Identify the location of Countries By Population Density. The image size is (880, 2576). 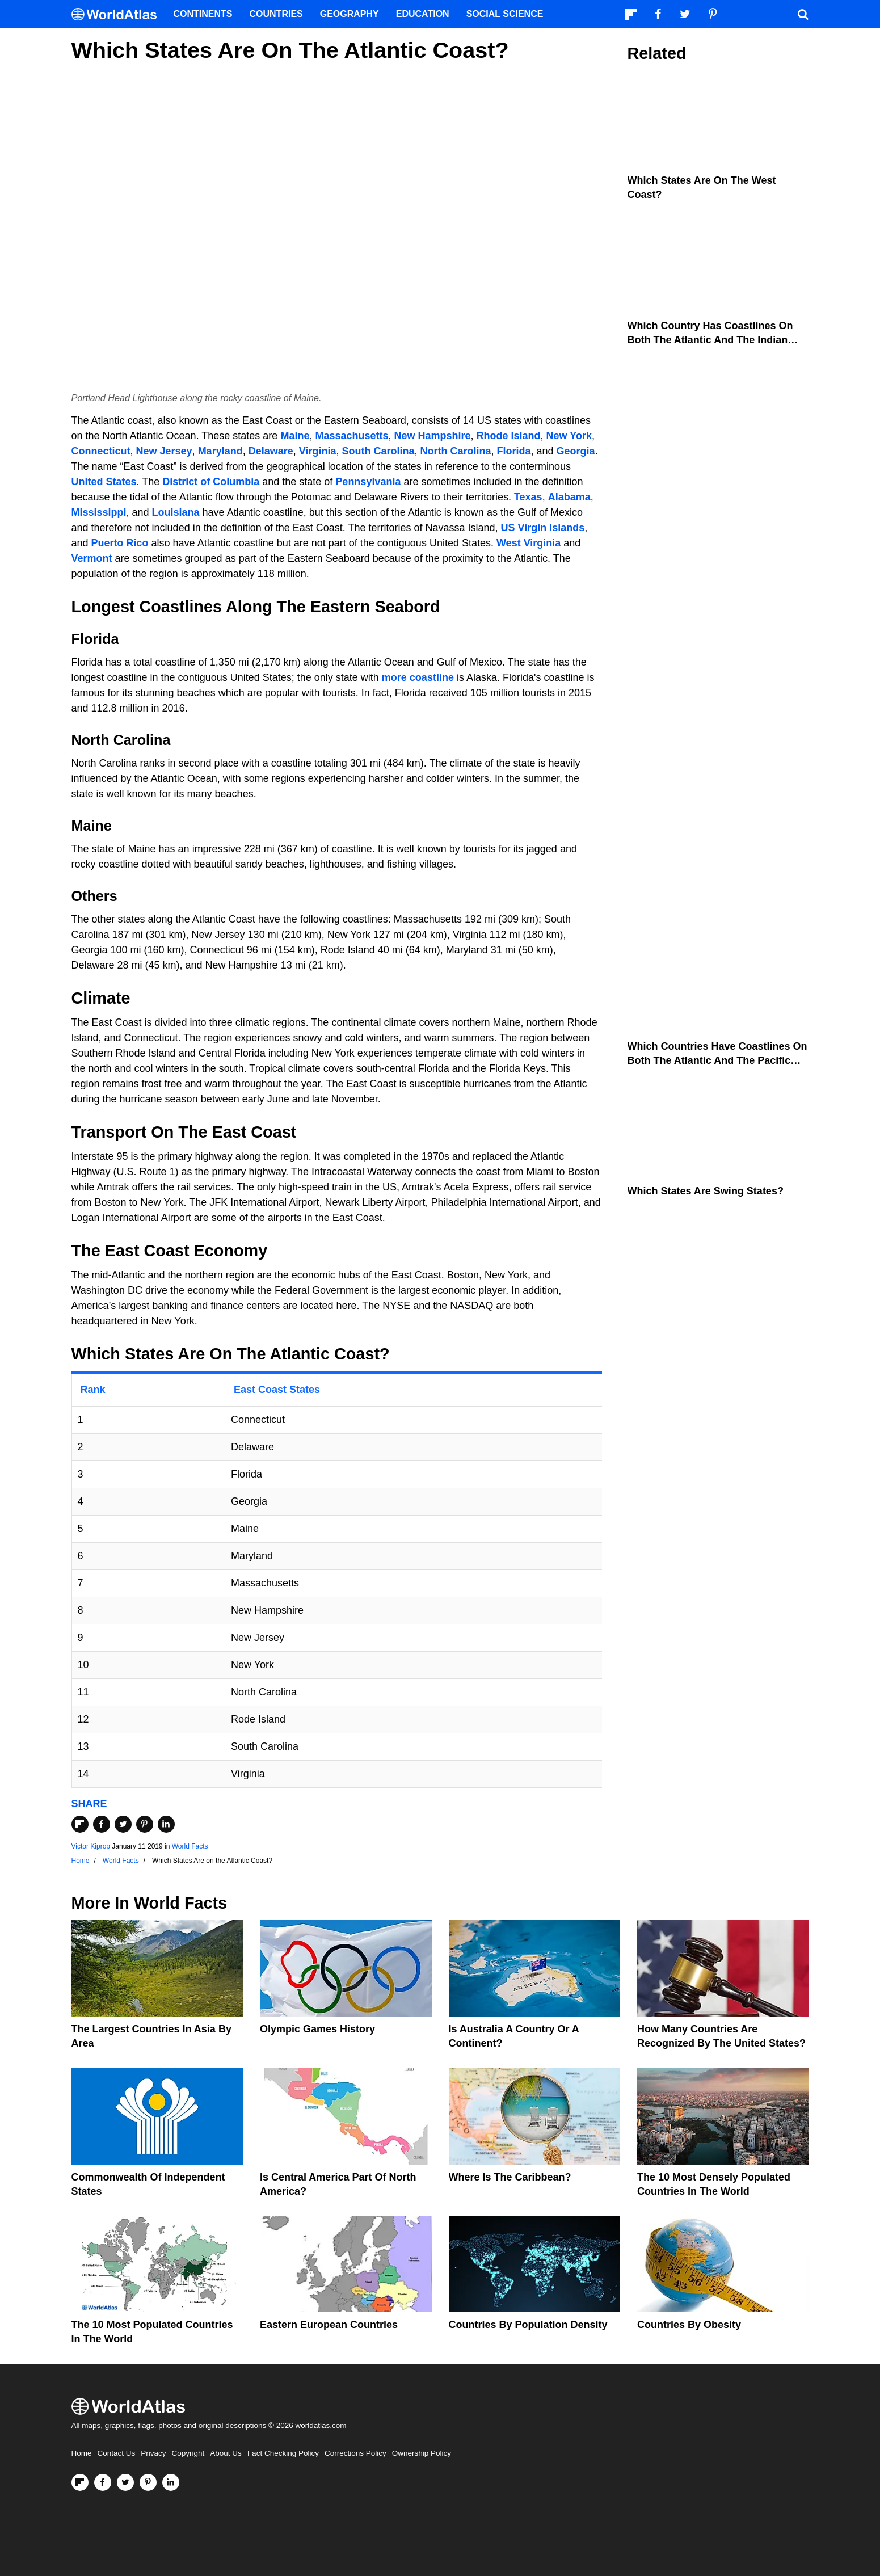
(528, 2324).